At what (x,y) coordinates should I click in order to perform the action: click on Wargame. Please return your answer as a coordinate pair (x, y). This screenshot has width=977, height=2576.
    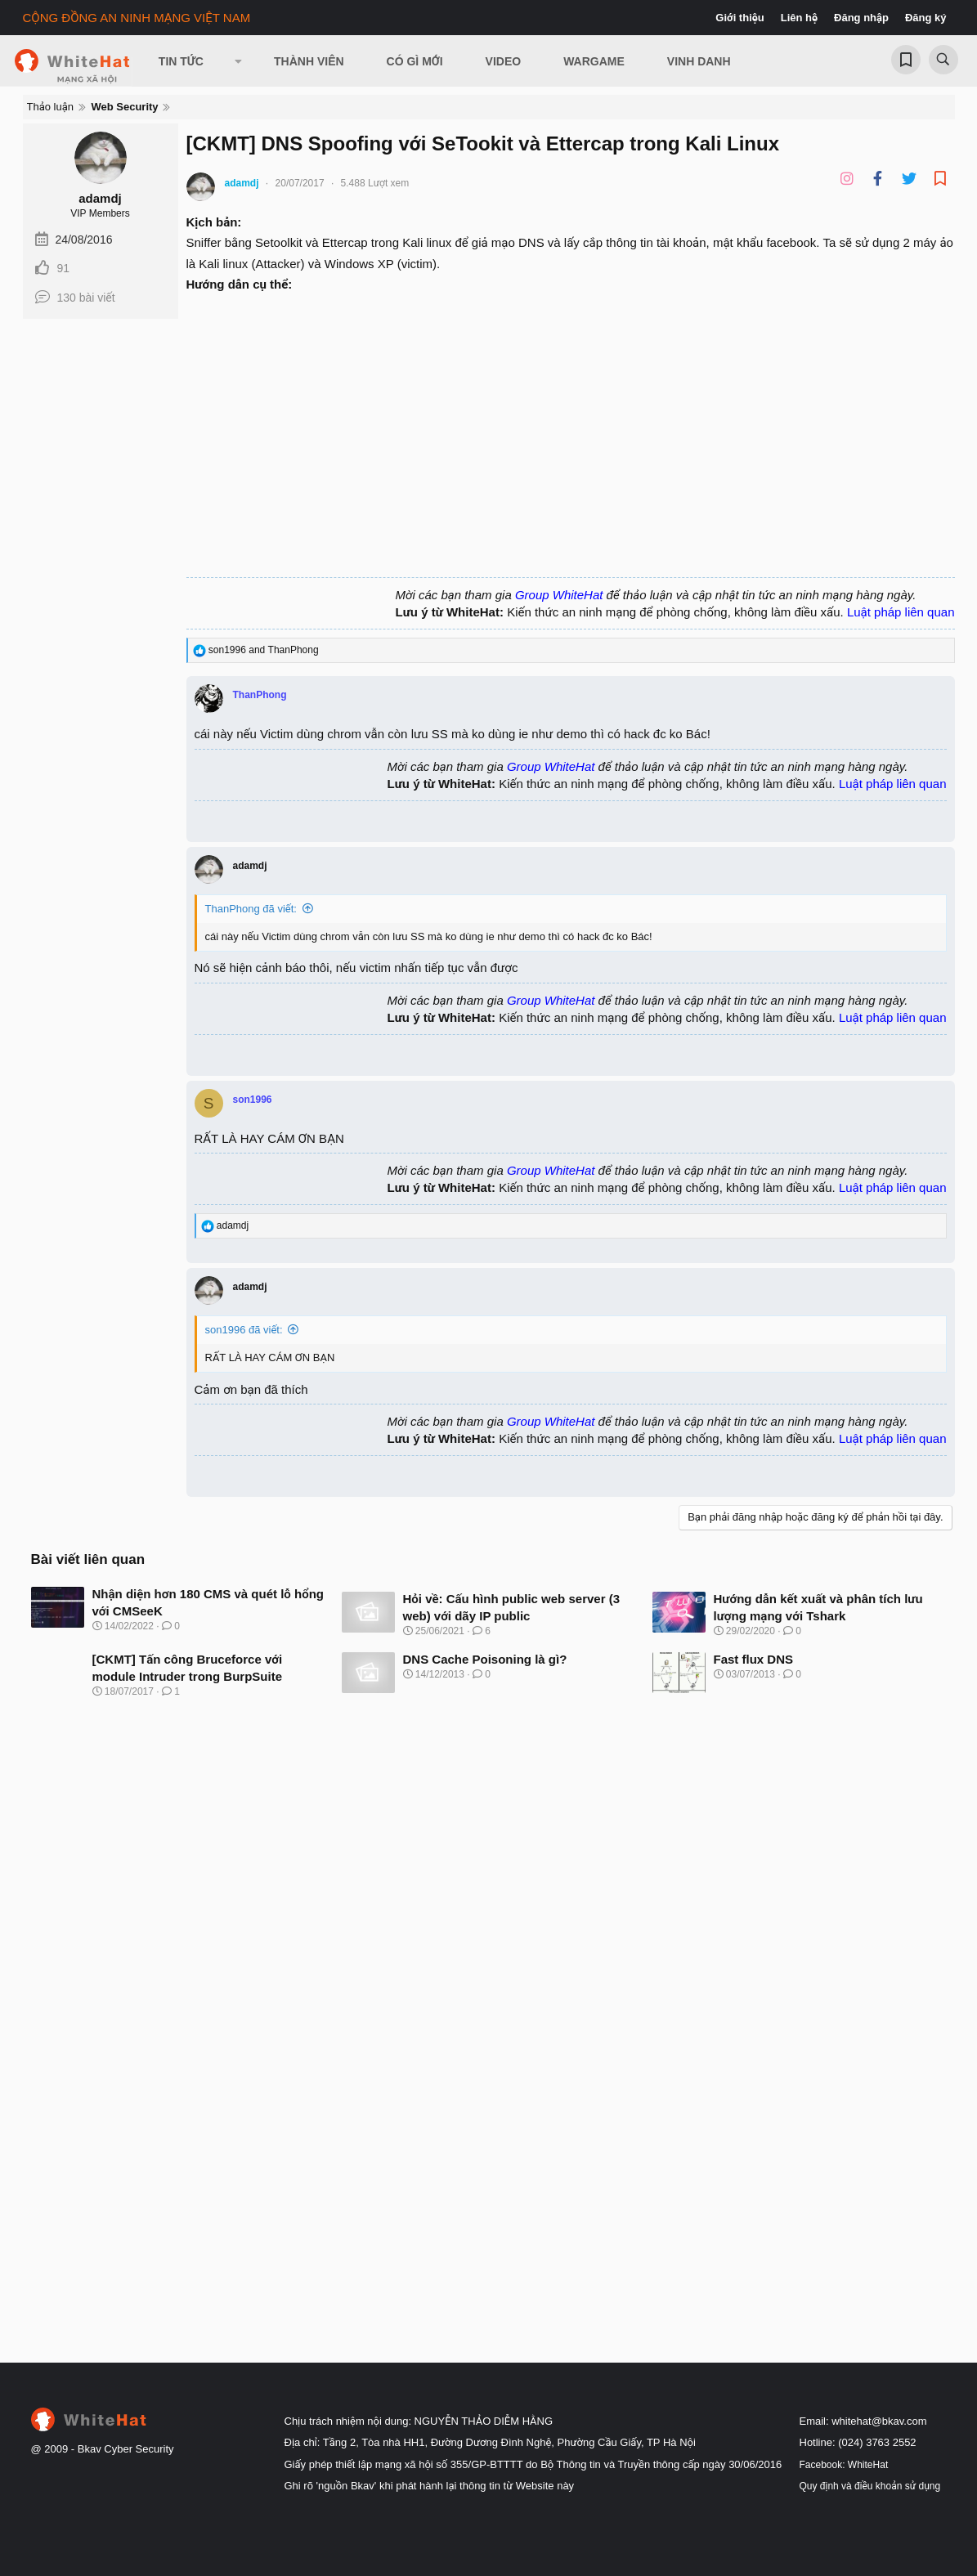
    Looking at the image, I should click on (594, 61).